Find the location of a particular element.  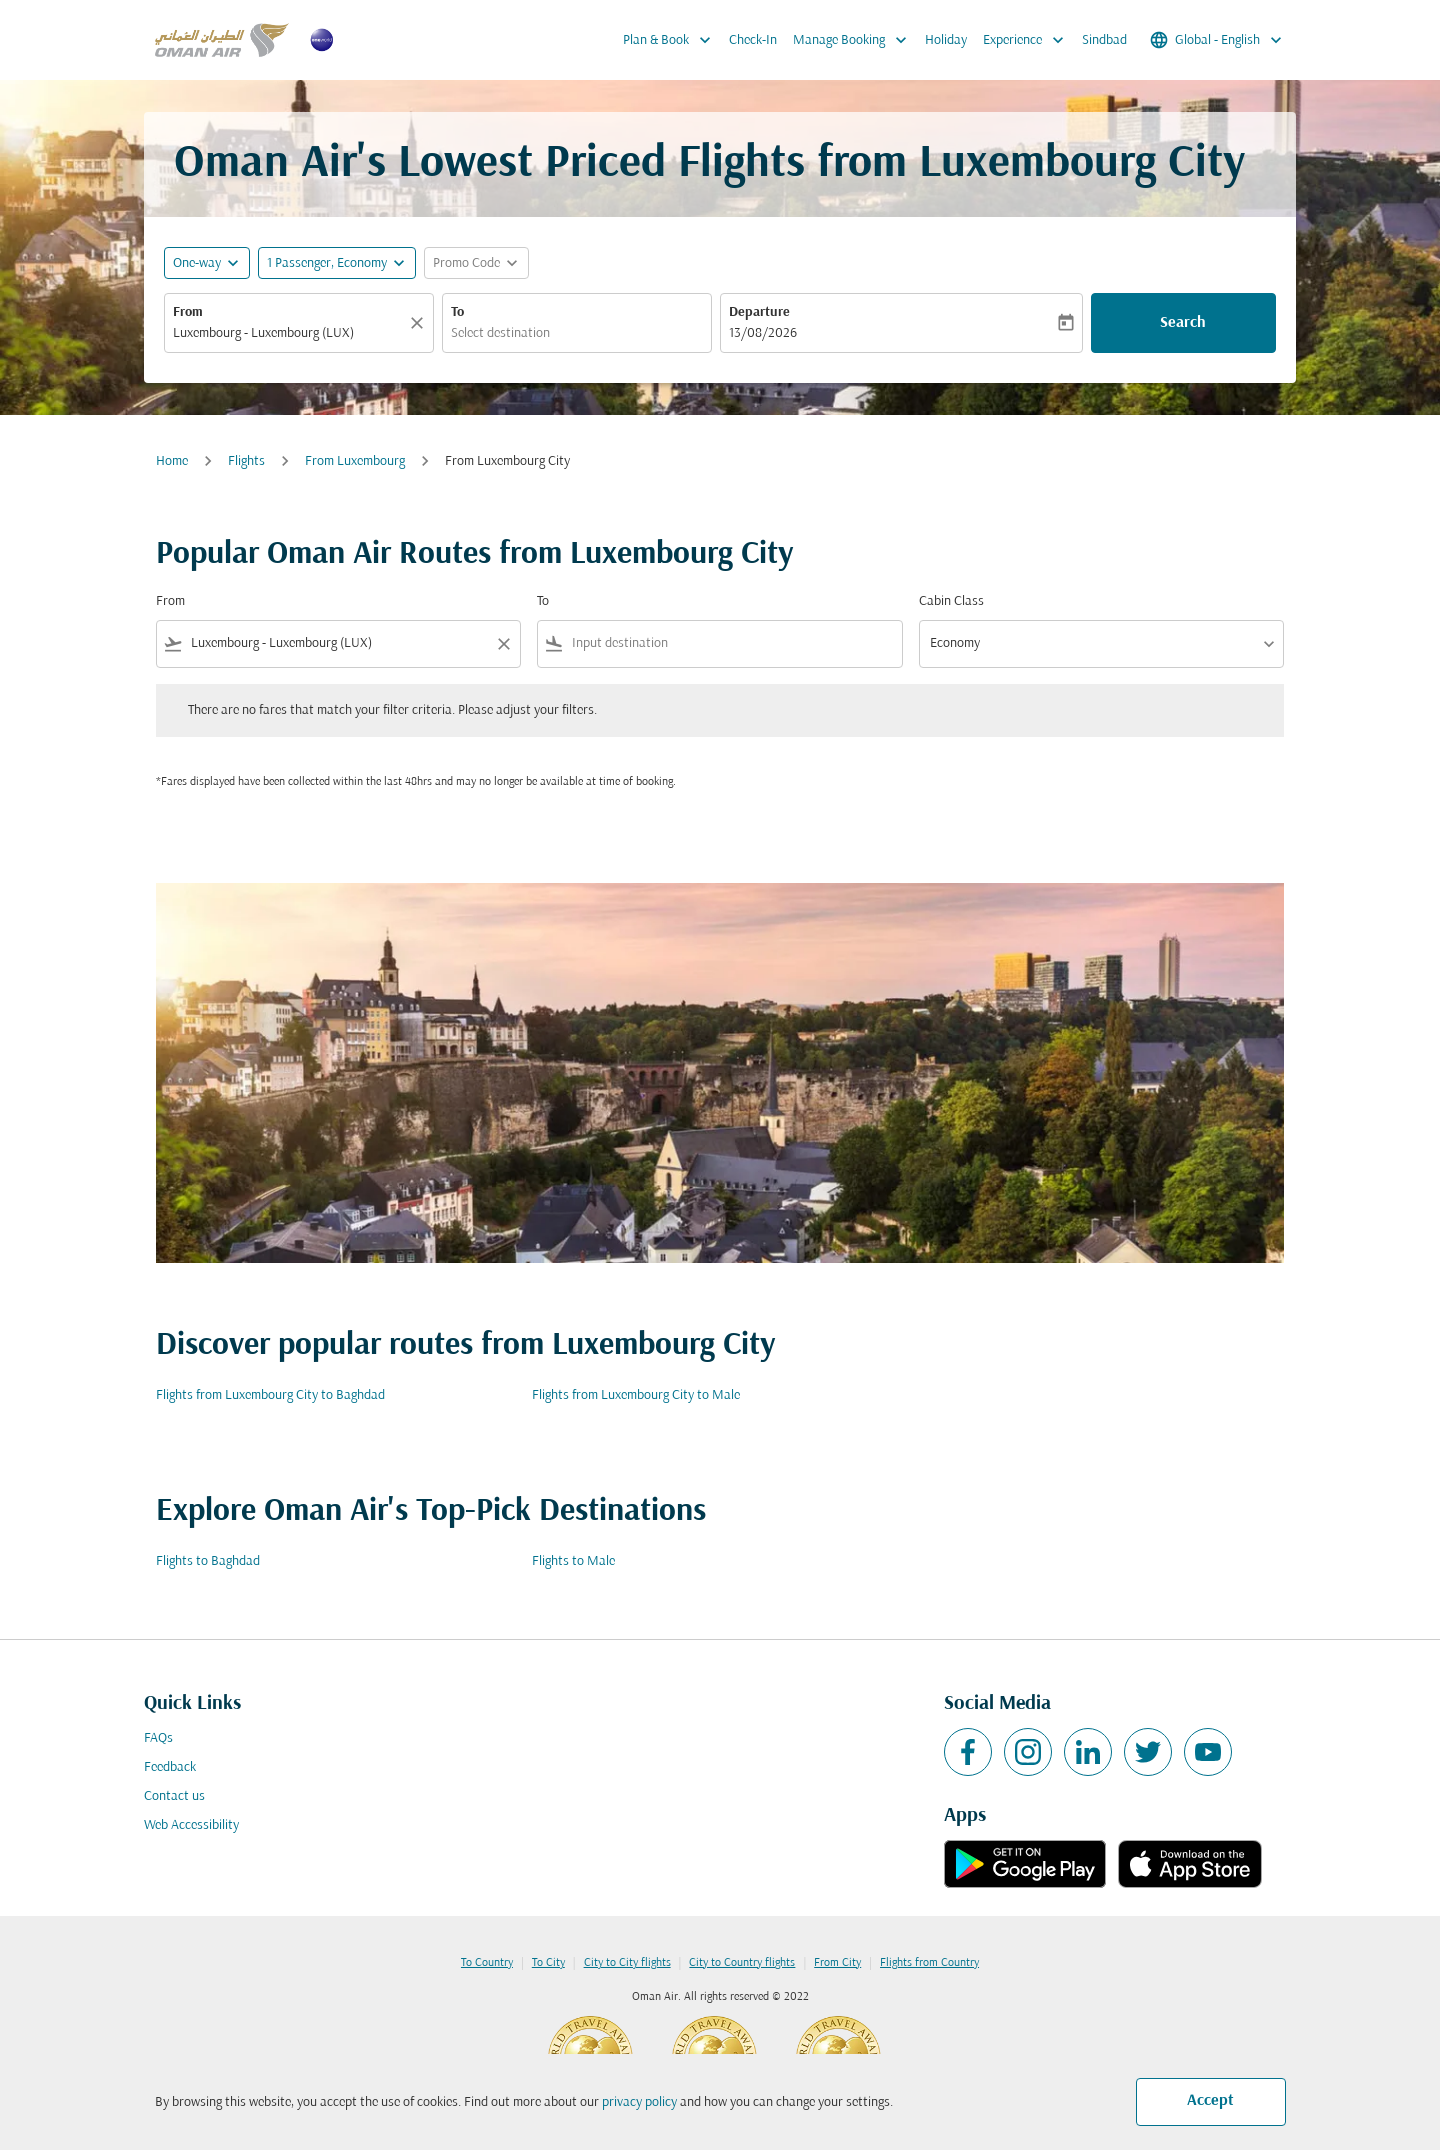

Flights is located at coordinates (246, 461).